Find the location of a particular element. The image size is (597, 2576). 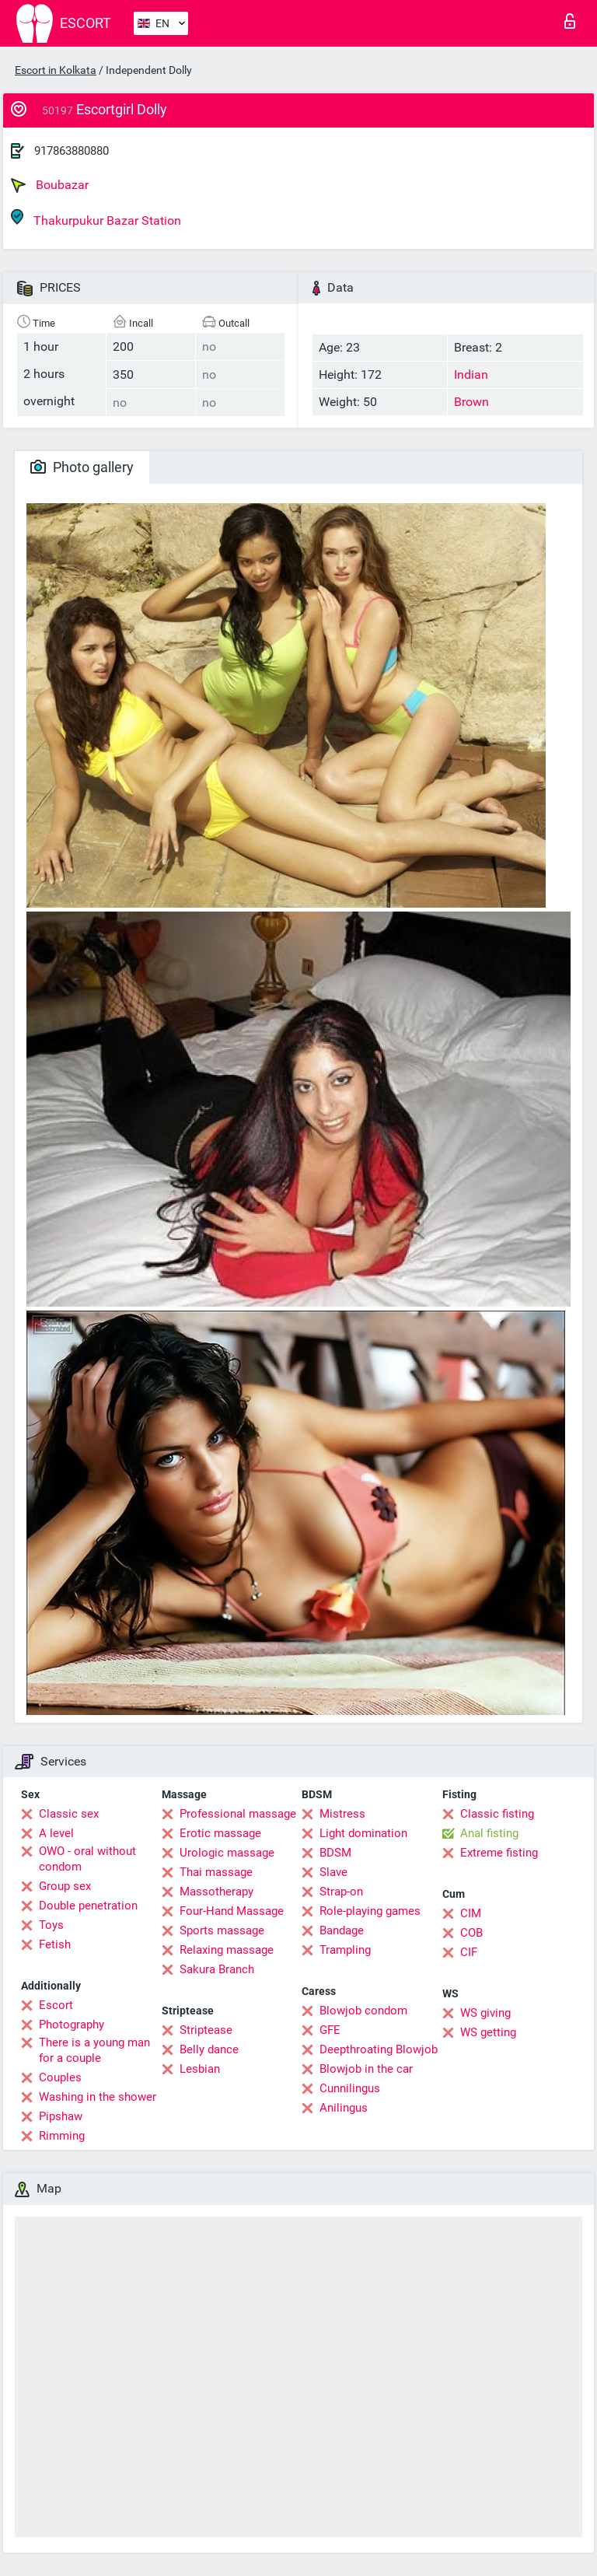

Classic fisting is located at coordinates (497, 1814).